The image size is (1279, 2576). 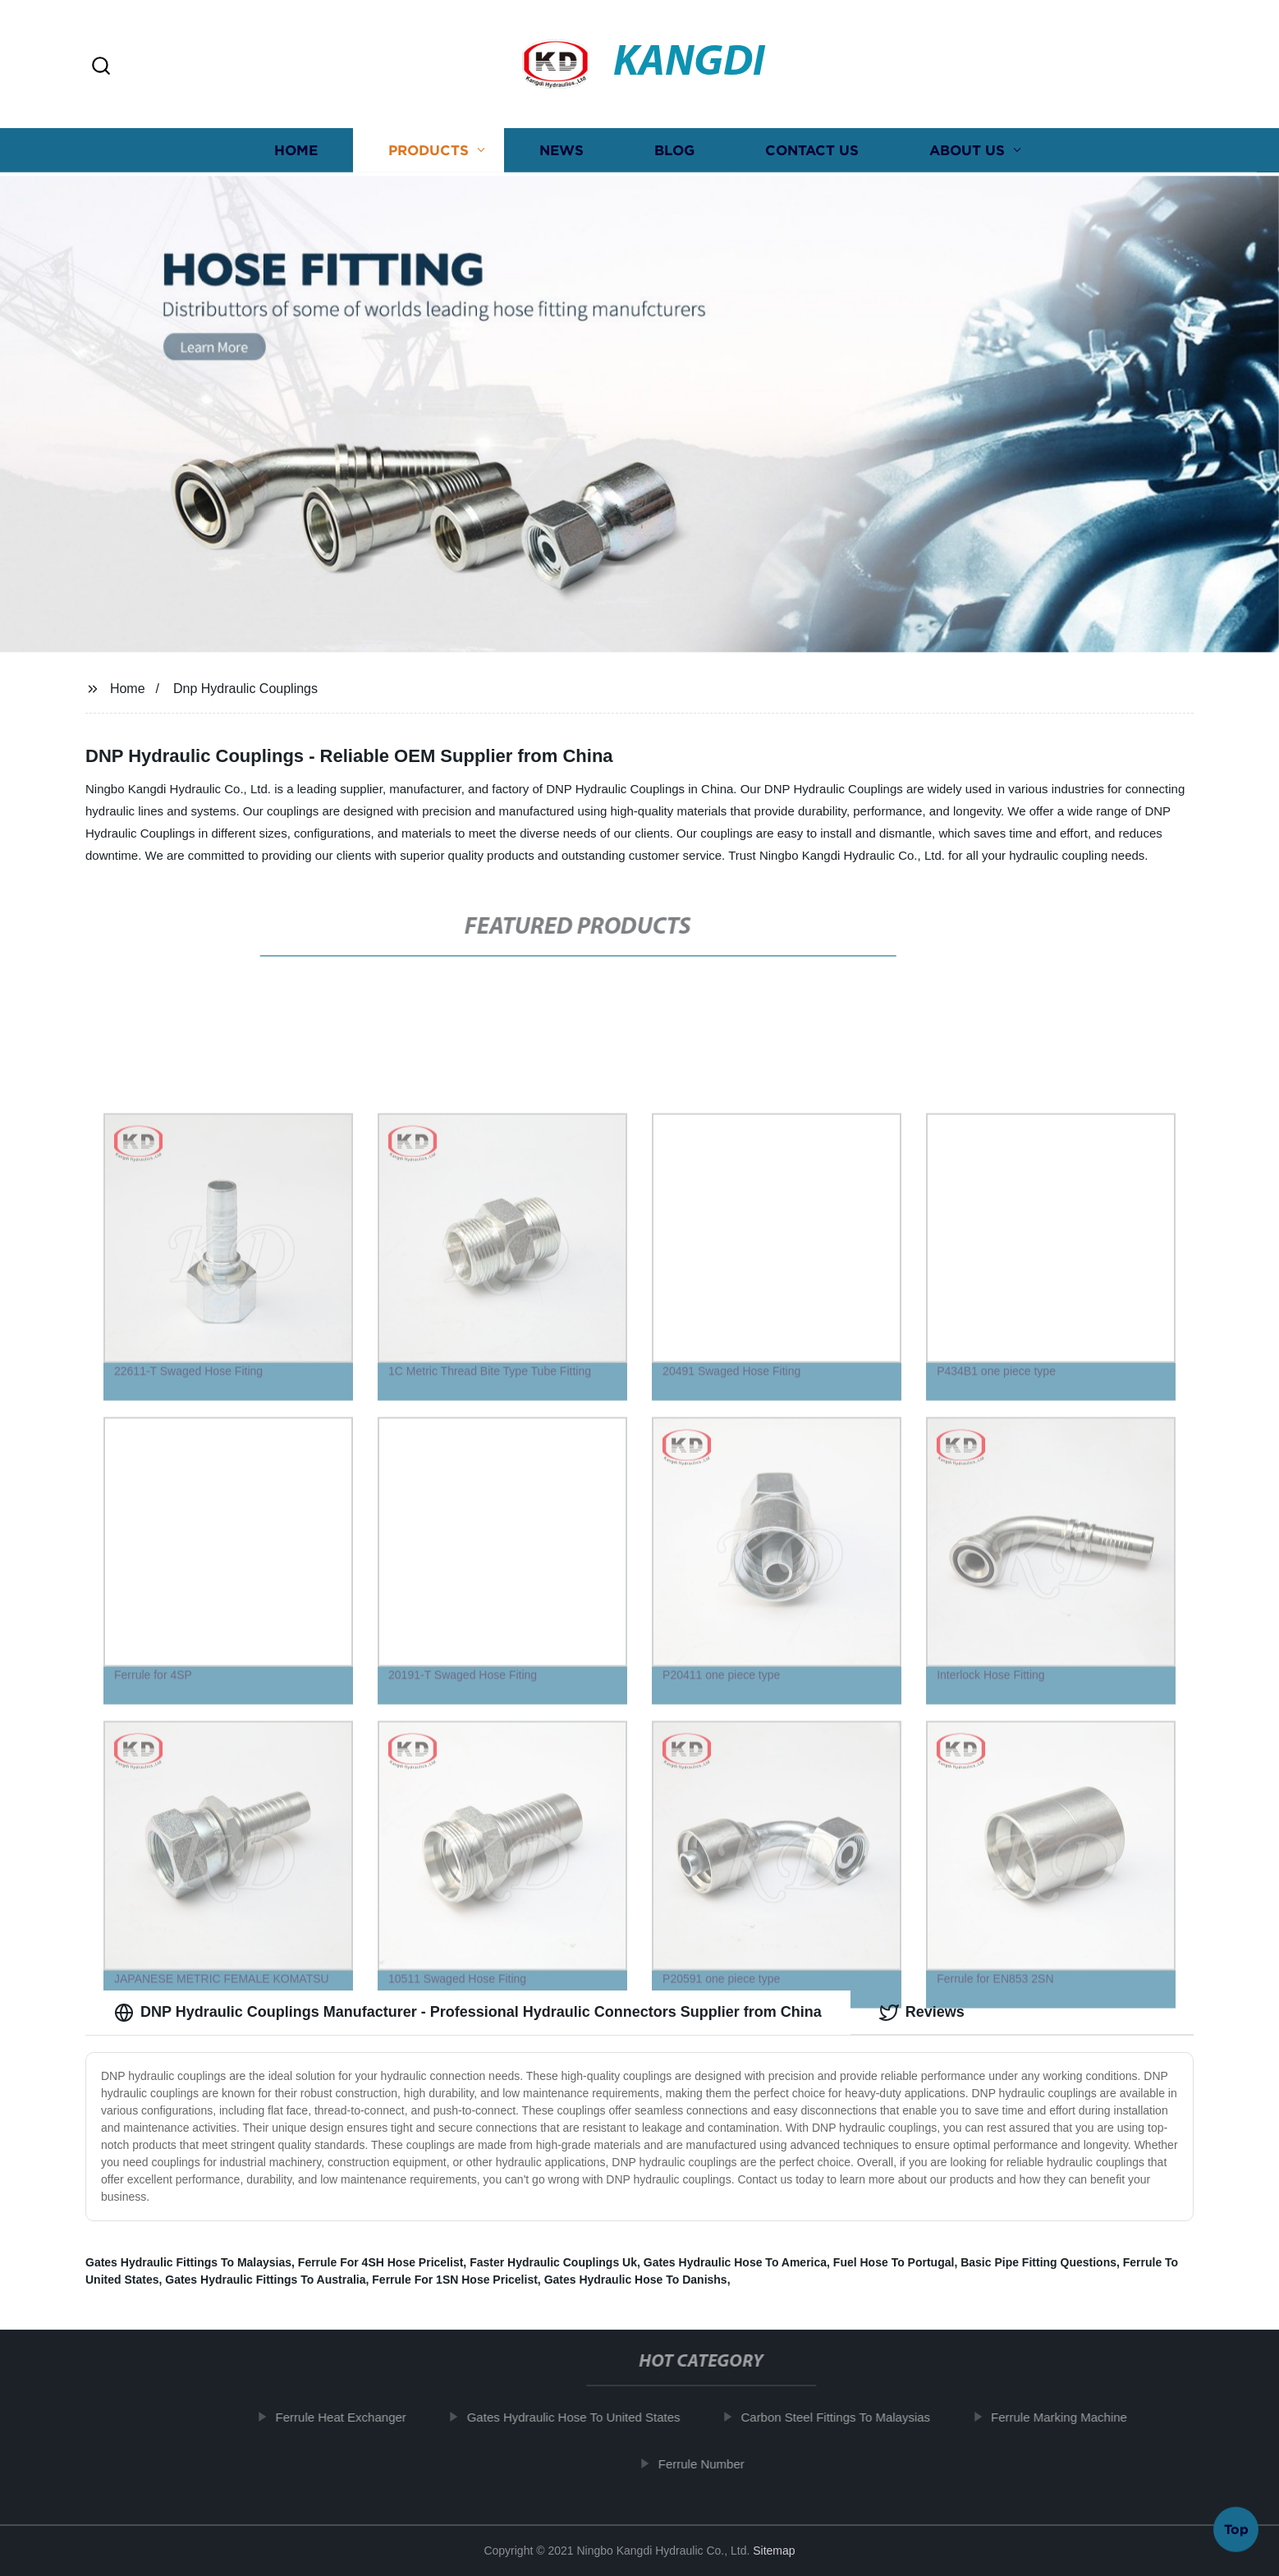 What do you see at coordinates (735, 2262) in the screenshot?
I see `Gates Hydraulic Hose To America` at bounding box center [735, 2262].